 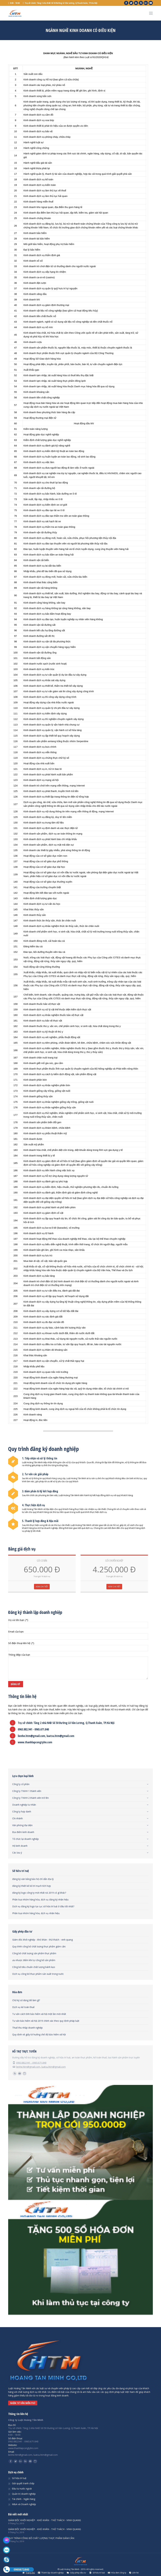 I want to click on XEM CHI TIẾT, so click(x=42, y=1586).